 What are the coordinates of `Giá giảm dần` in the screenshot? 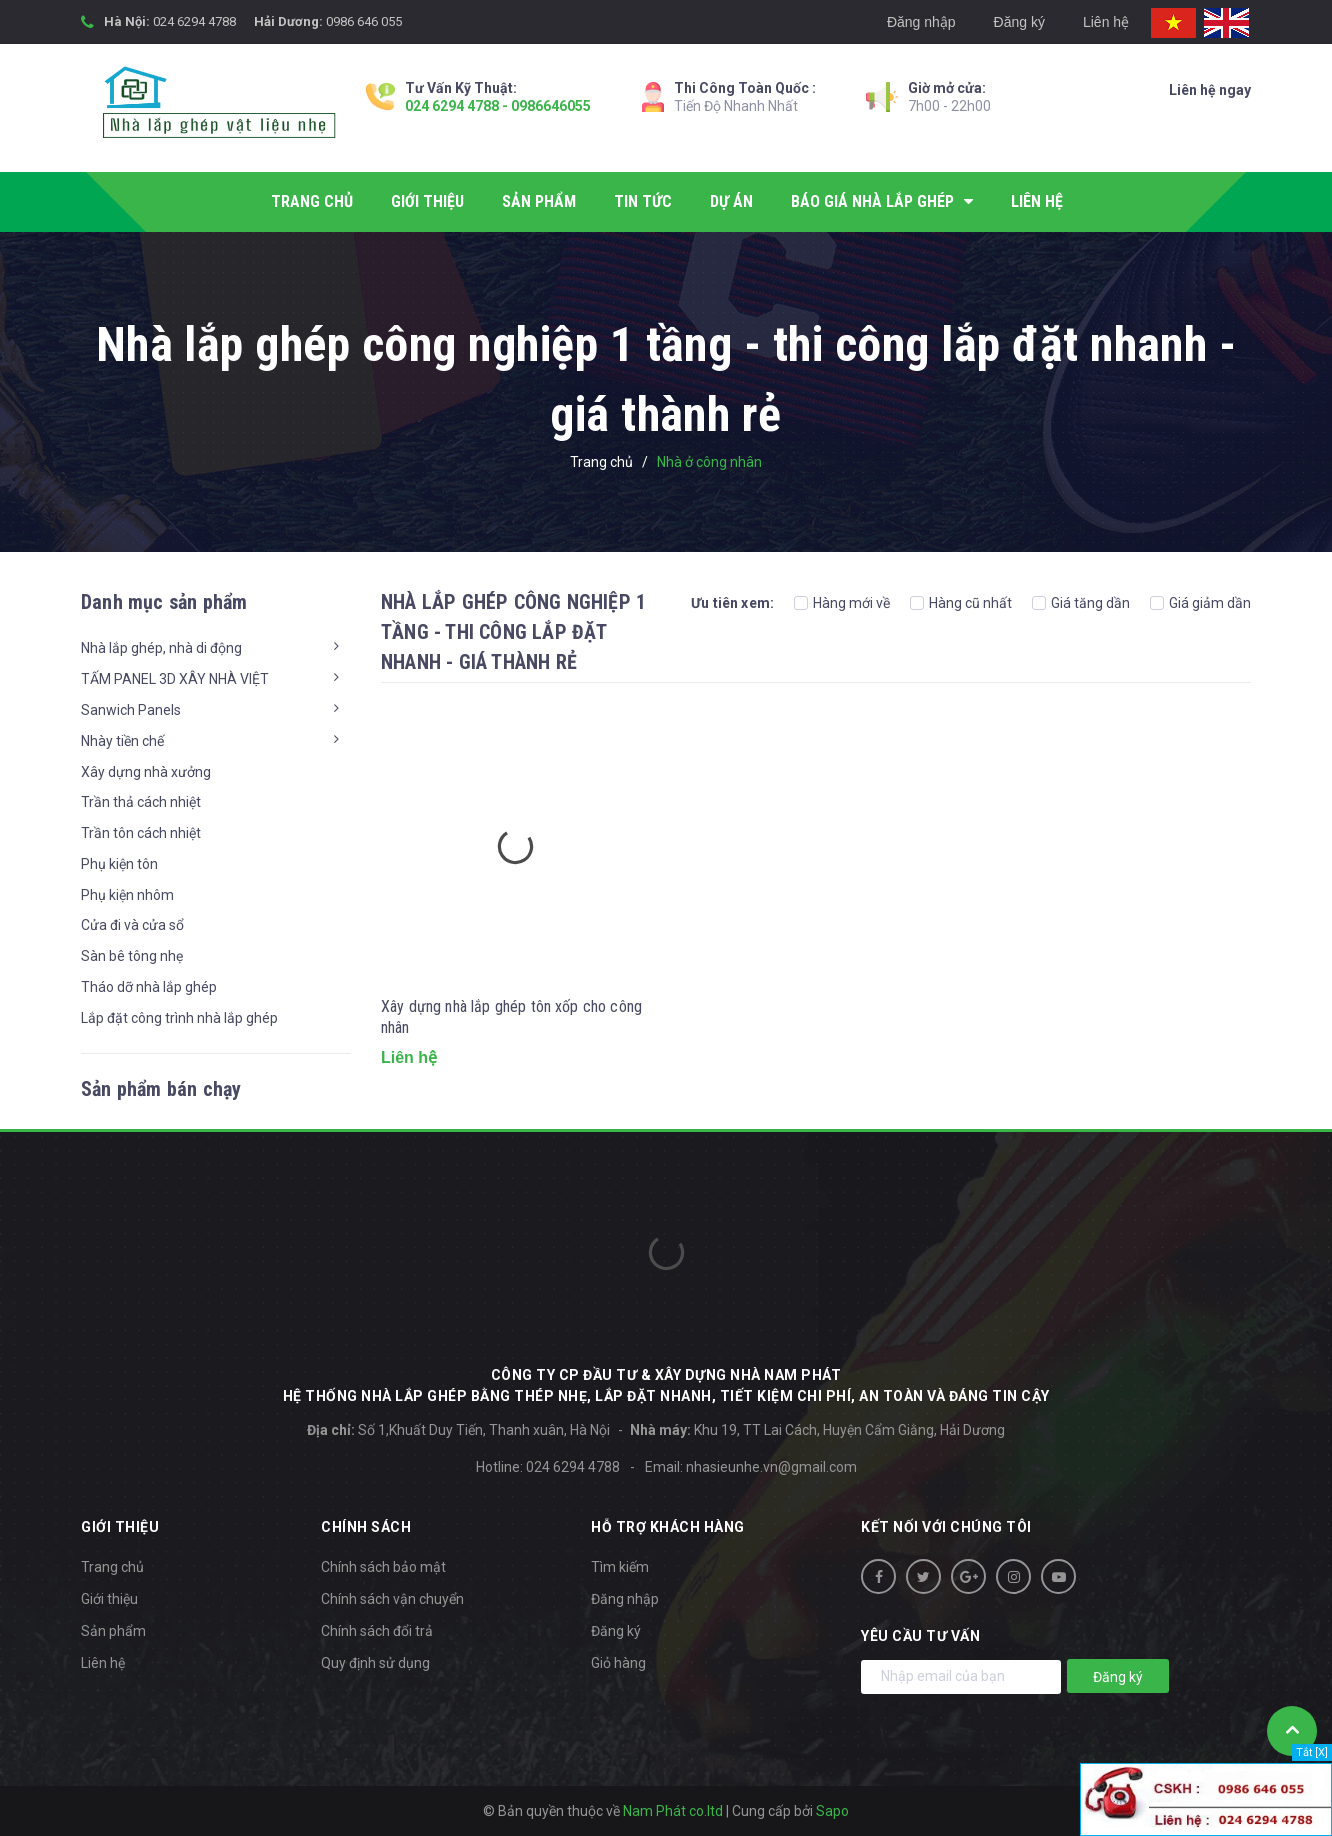 It's located at (1200, 603).